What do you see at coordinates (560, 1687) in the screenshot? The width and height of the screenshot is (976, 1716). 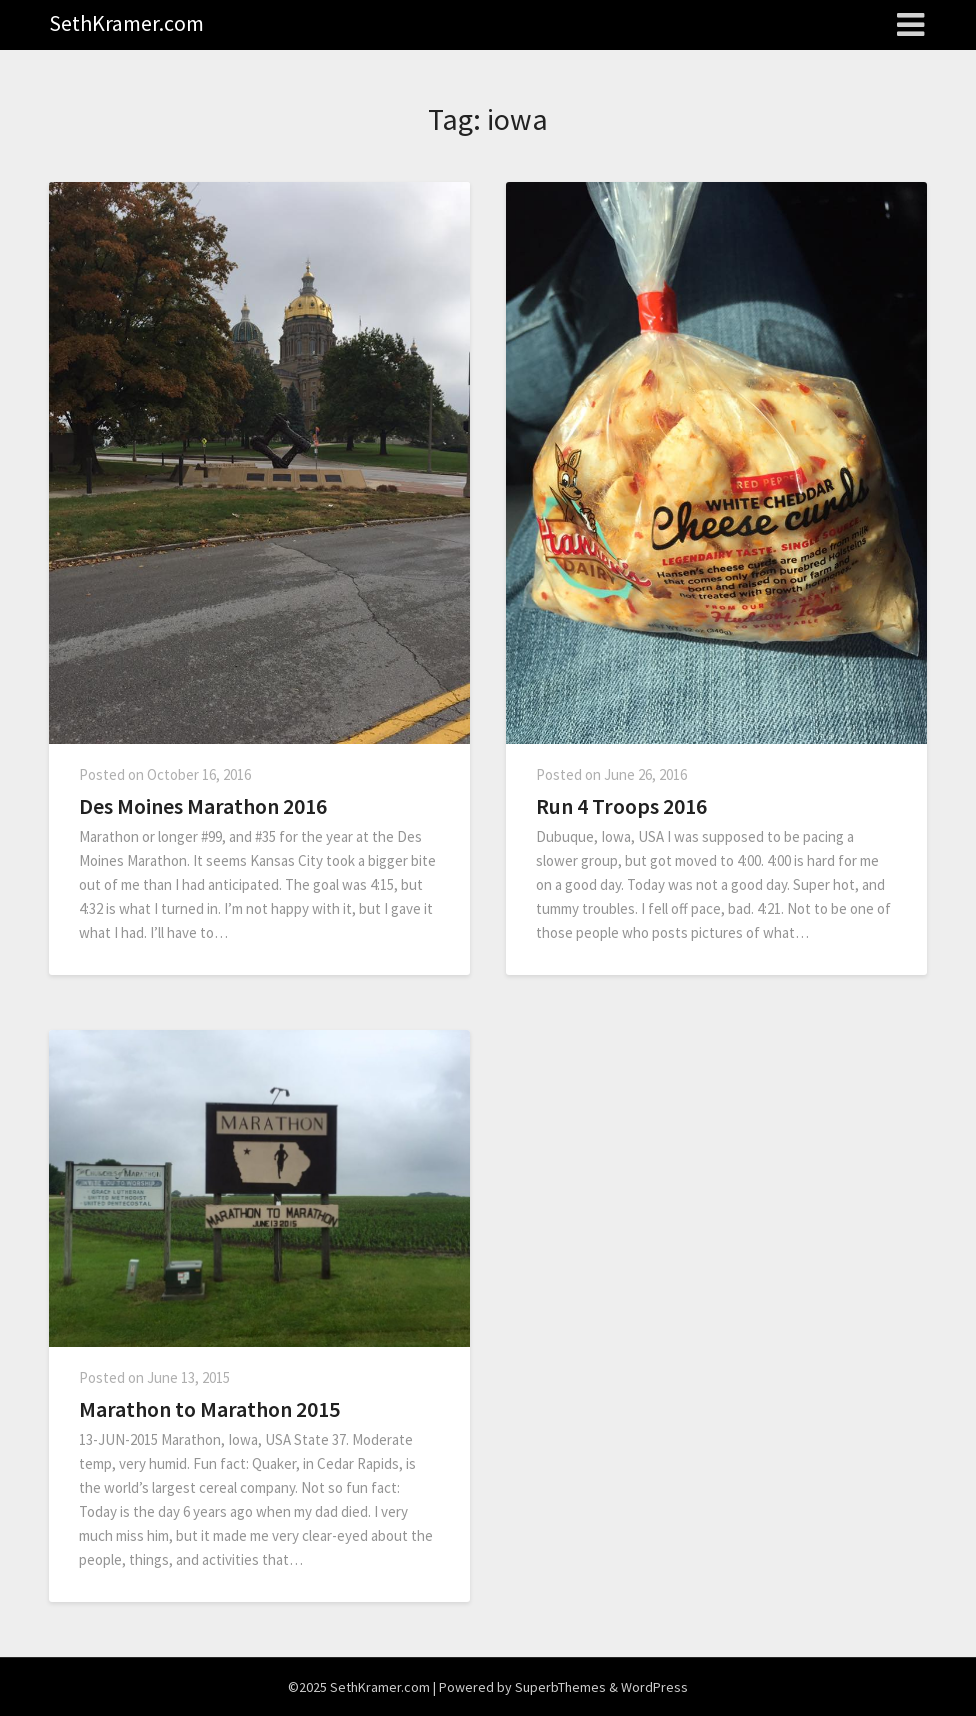 I see `SuperbThemes` at bounding box center [560, 1687].